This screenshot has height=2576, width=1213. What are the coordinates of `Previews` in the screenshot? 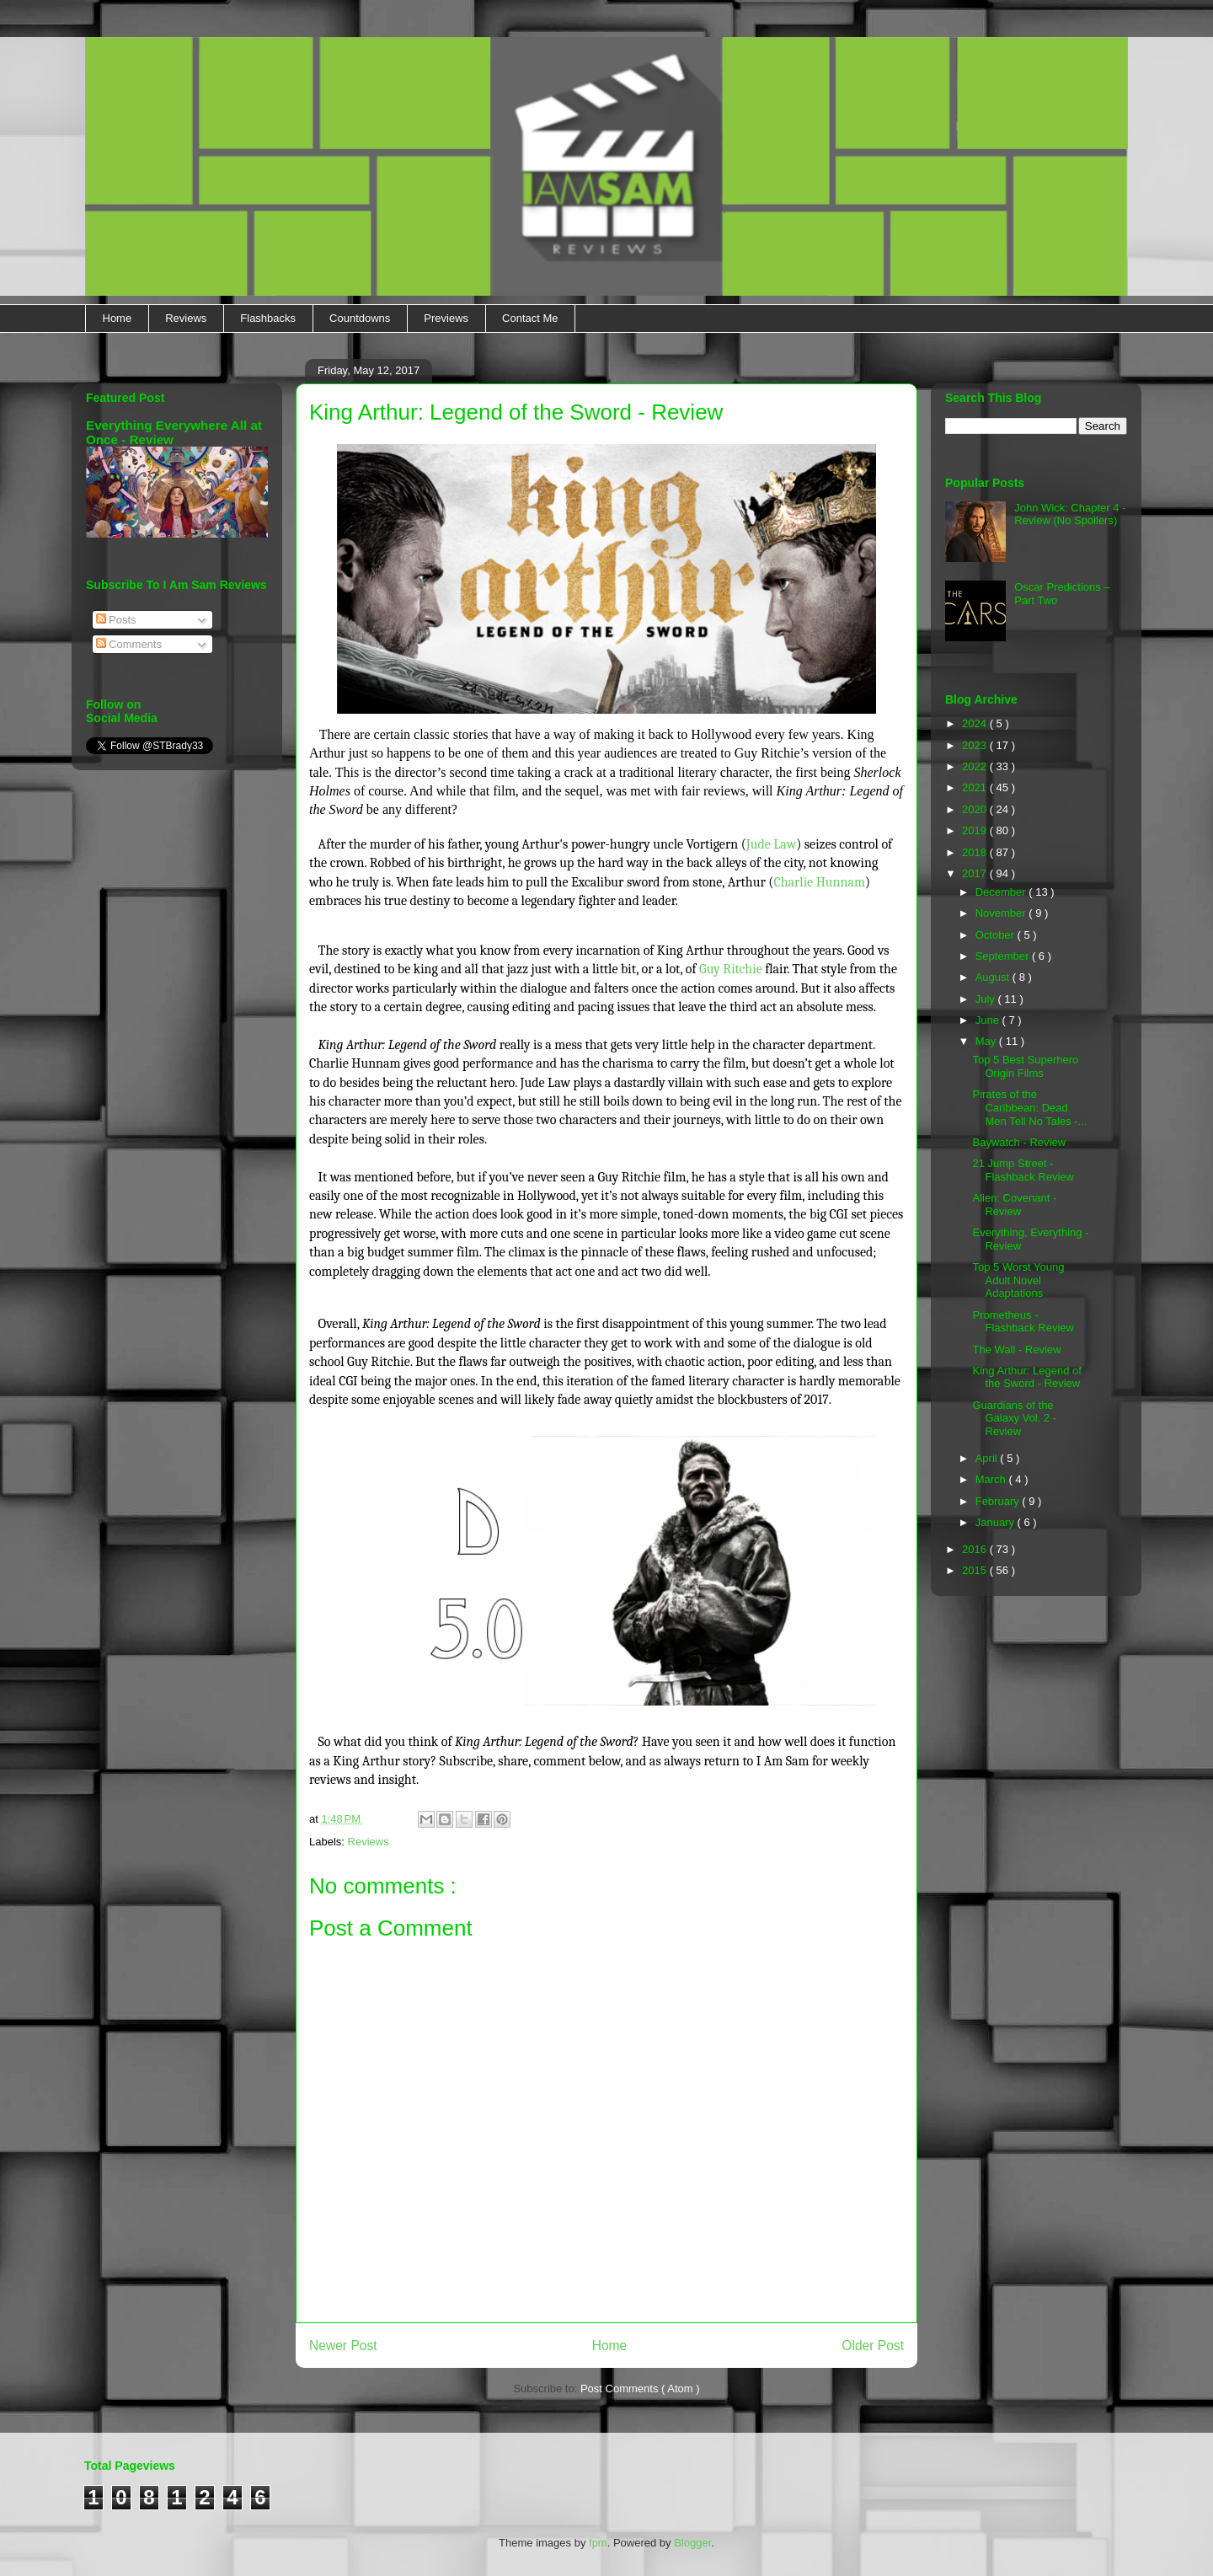 It's located at (446, 318).